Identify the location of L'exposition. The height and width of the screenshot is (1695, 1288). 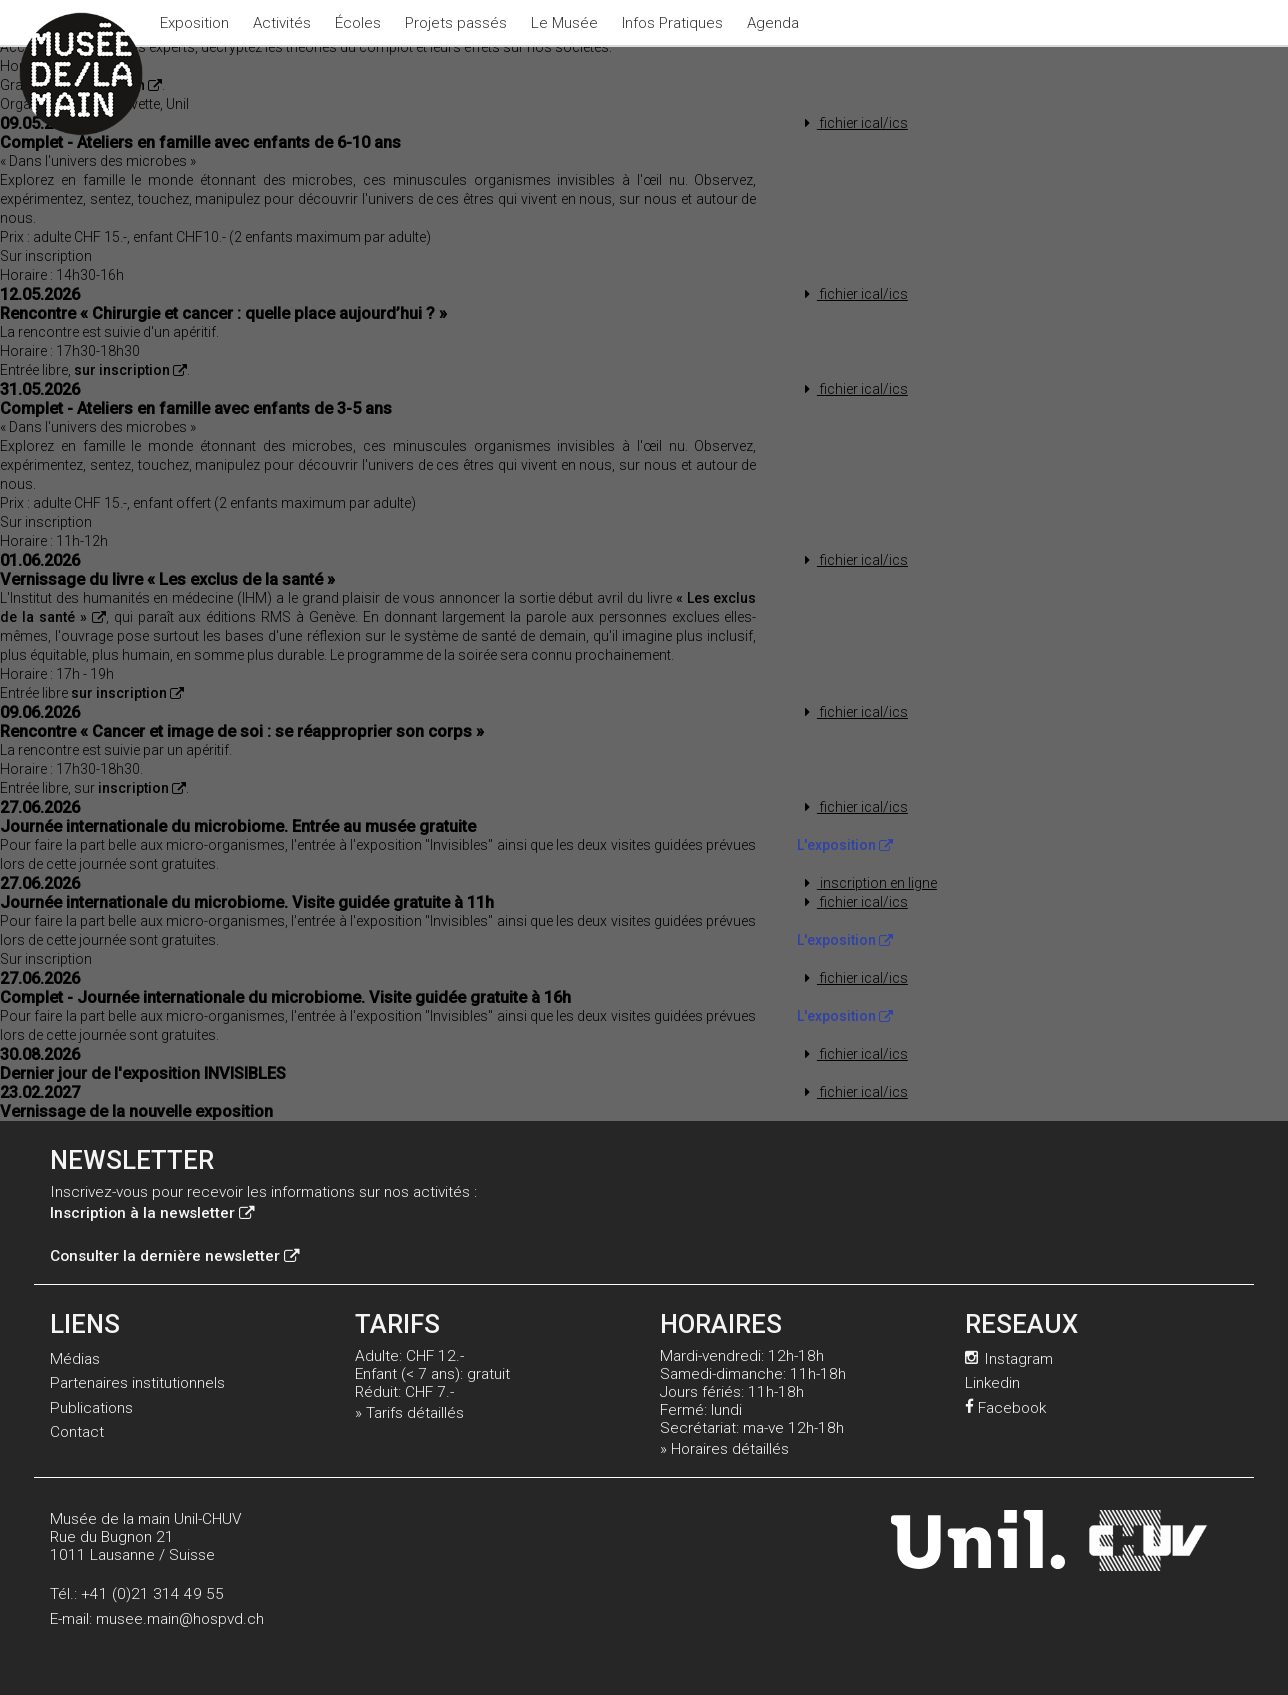
(845, 845).